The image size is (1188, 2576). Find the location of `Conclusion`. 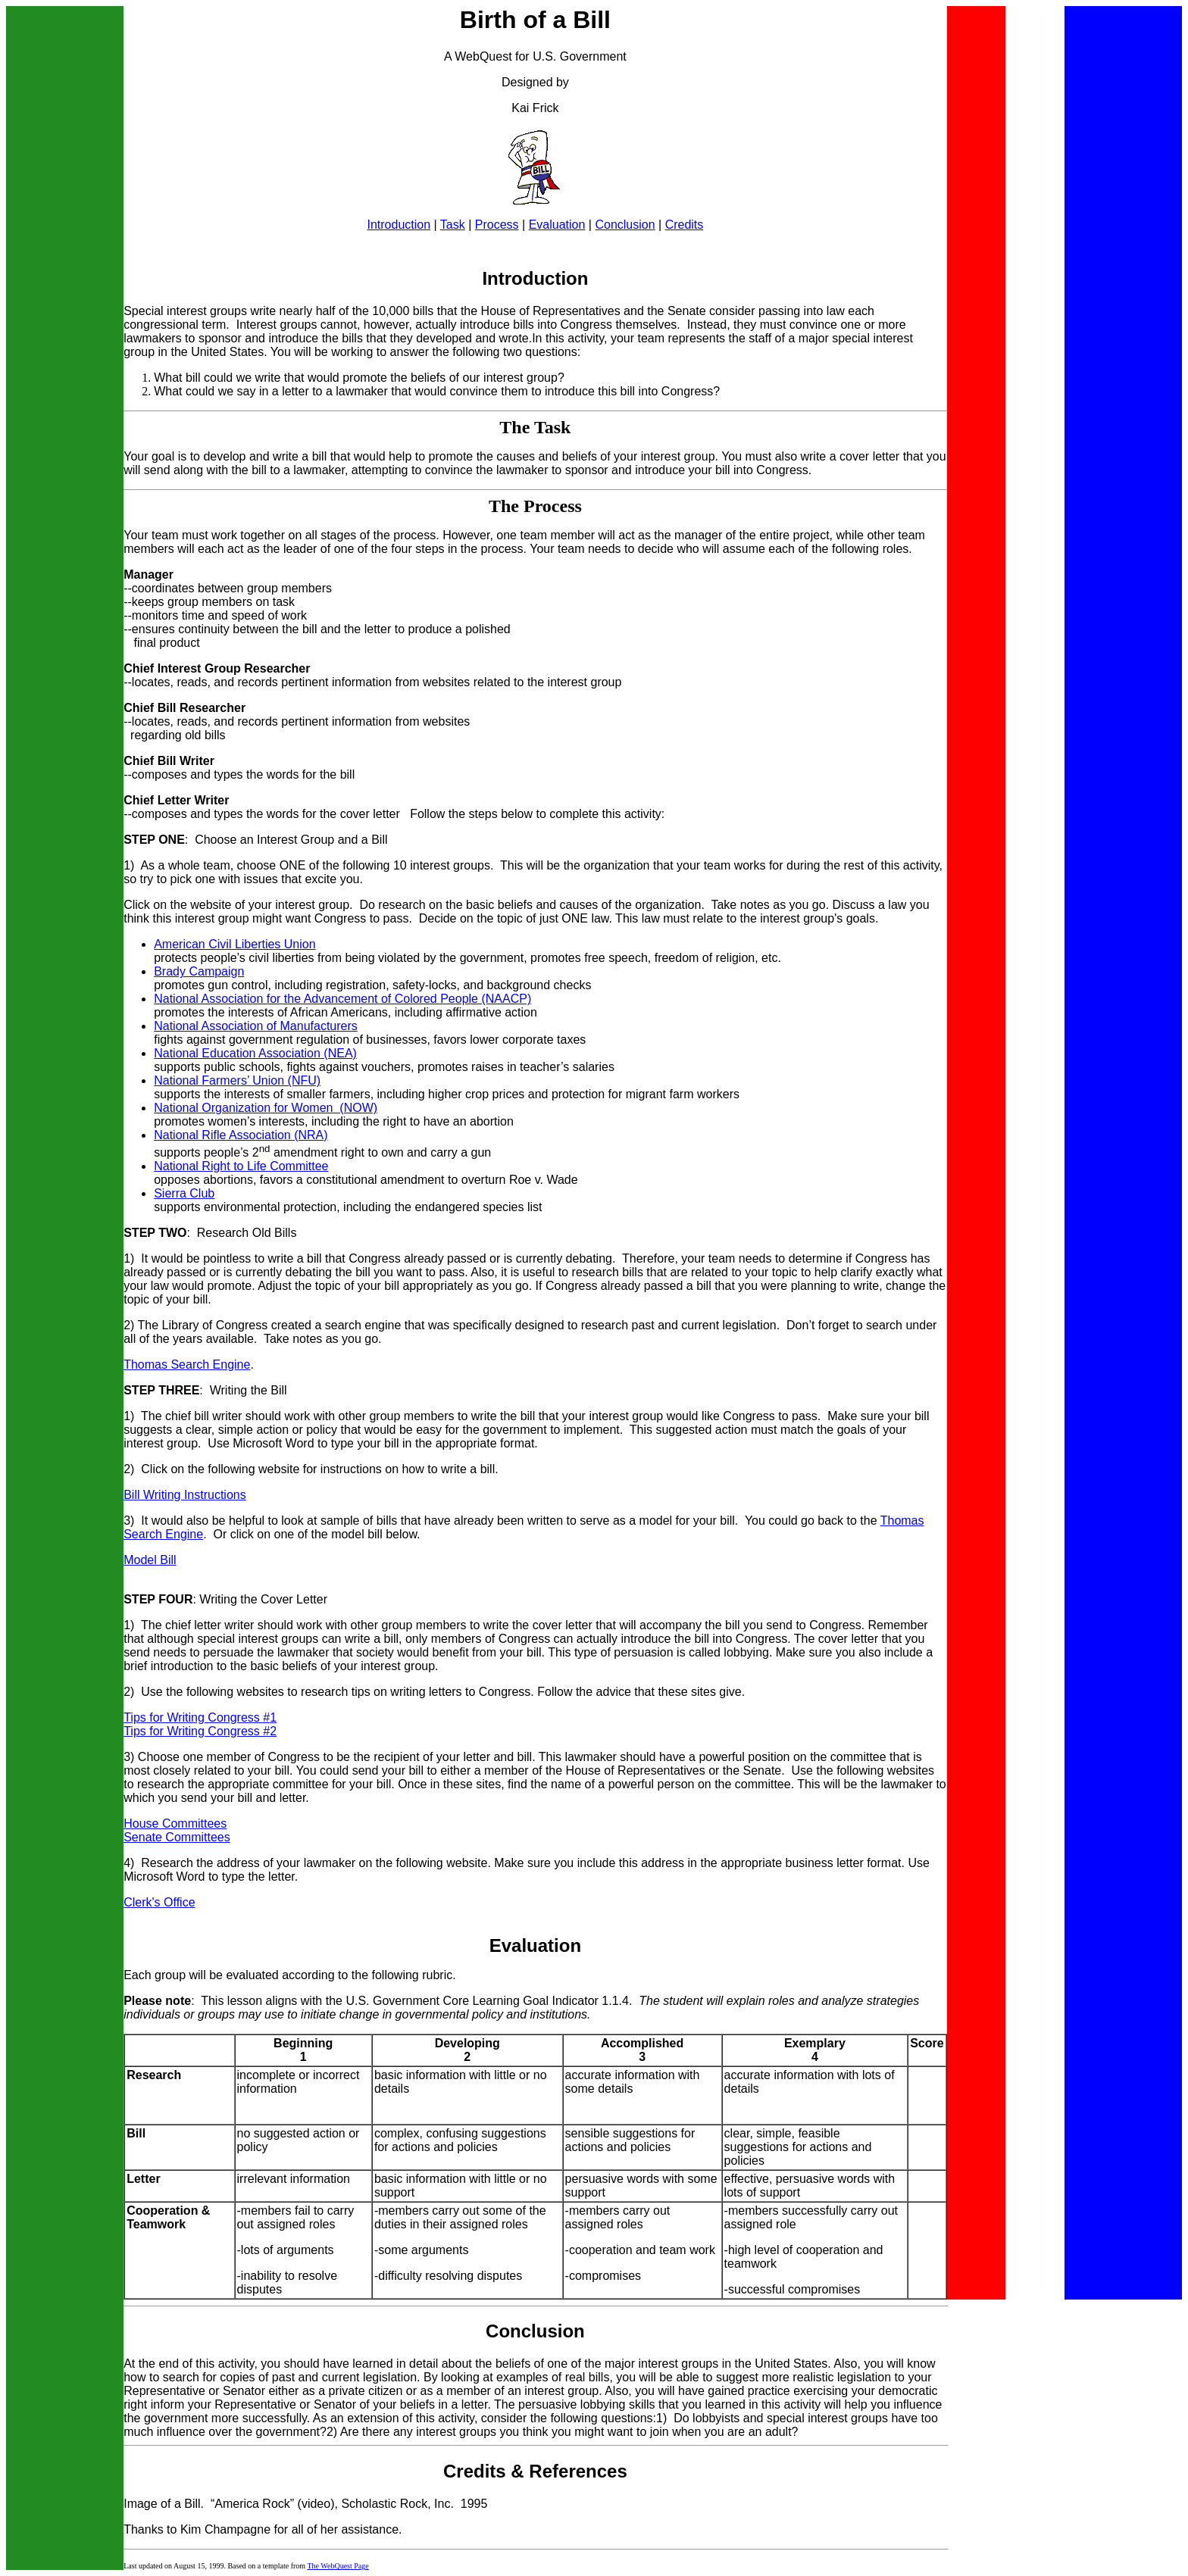

Conclusion is located at coordinates (625, 224).